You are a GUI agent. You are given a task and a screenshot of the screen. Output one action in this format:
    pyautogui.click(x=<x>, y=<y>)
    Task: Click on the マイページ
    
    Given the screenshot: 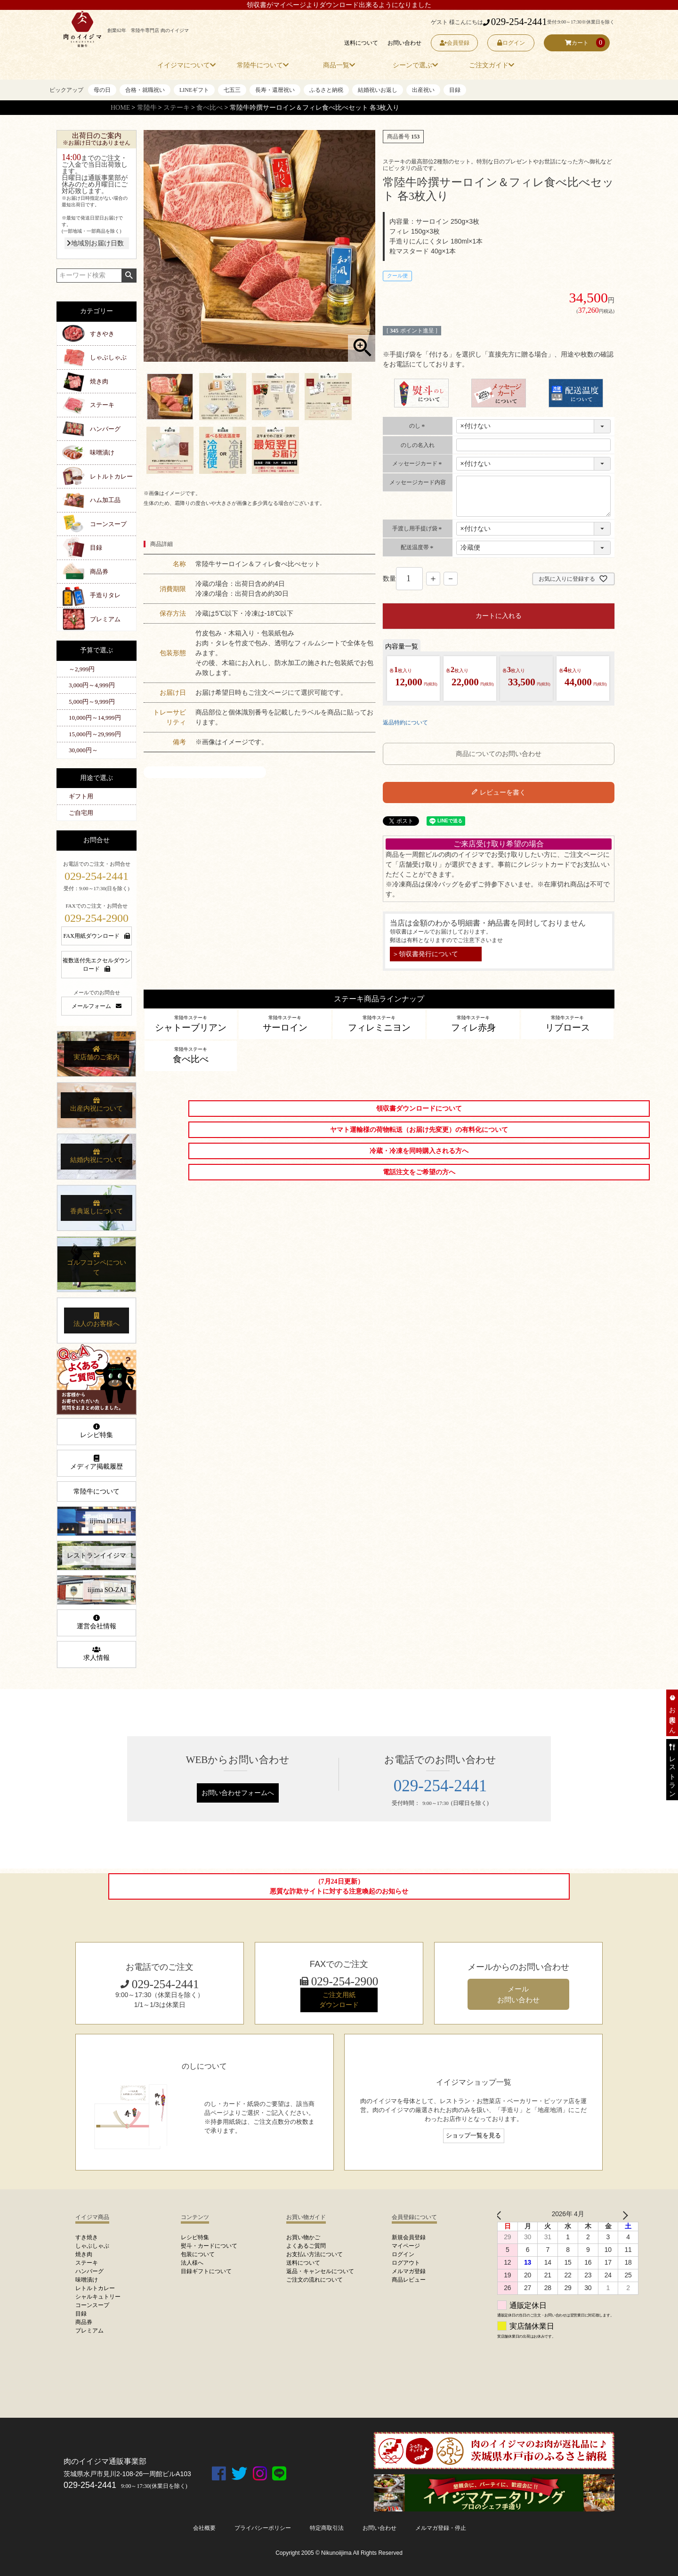 What is the action you would take?
    pyautogui.click(x=406, y=2246)
    